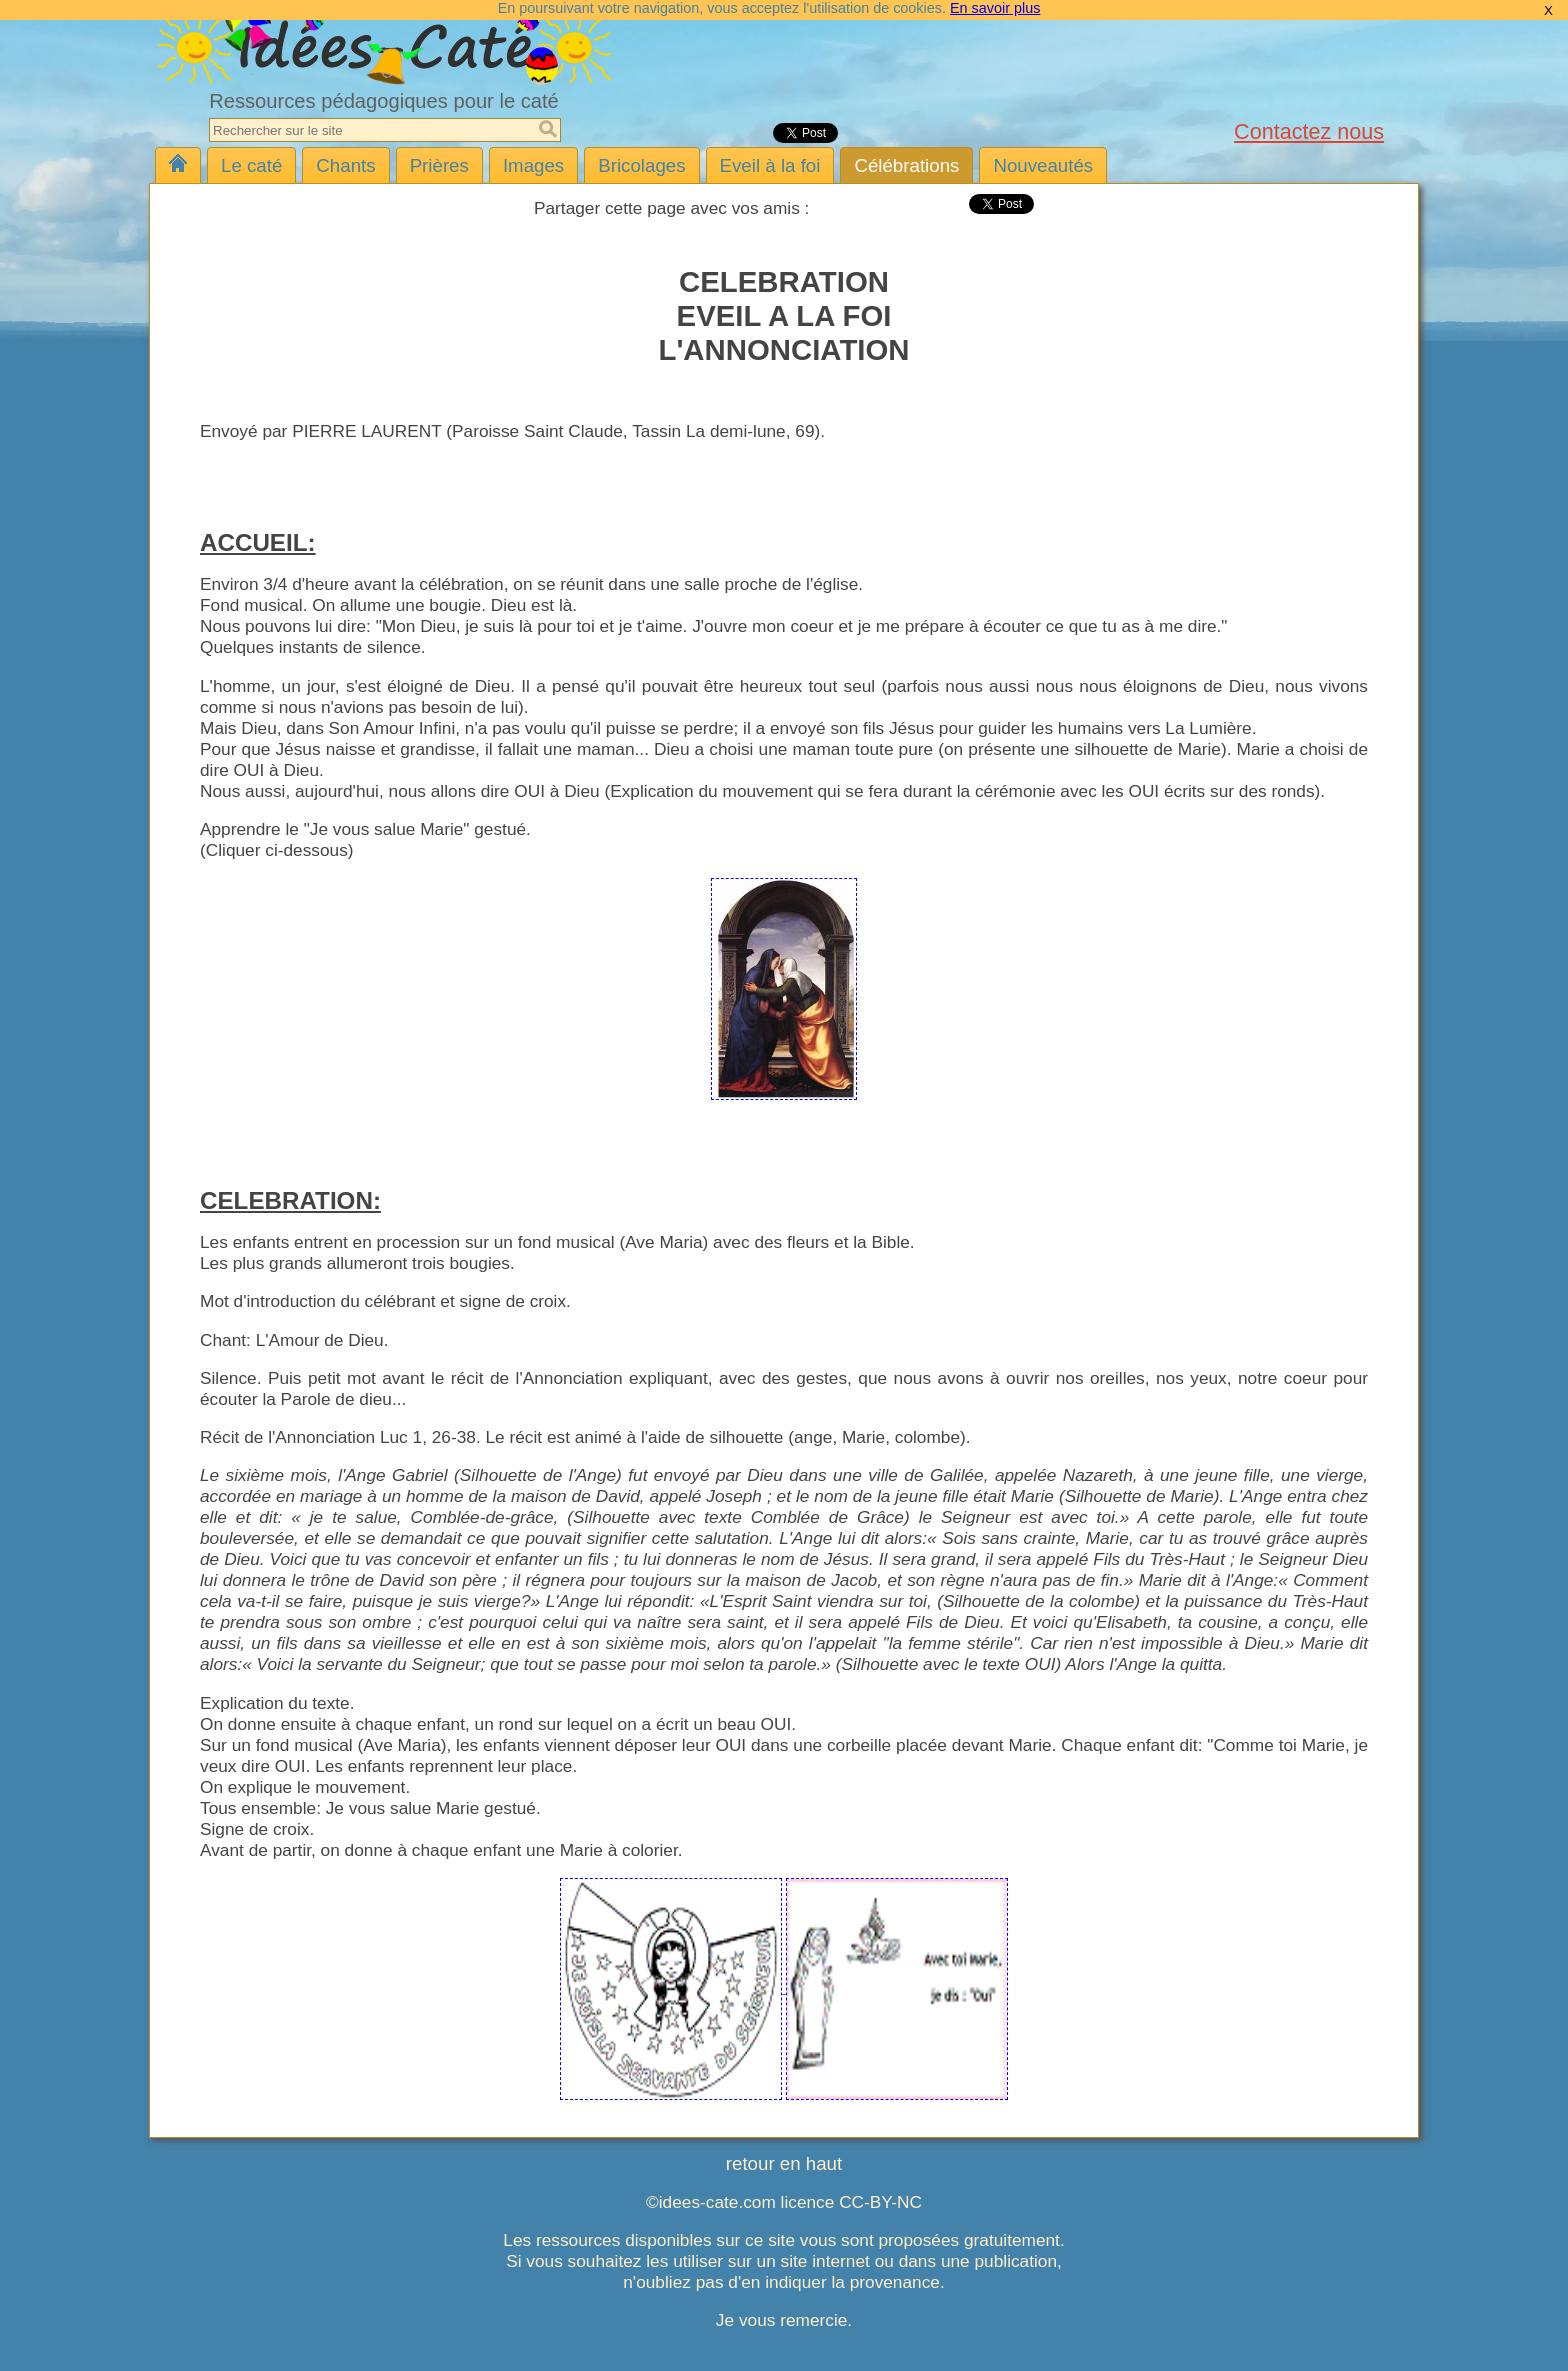 This screenshot has height=2371, width=1568. I want to click on retour en haut, so click(784, 2163).